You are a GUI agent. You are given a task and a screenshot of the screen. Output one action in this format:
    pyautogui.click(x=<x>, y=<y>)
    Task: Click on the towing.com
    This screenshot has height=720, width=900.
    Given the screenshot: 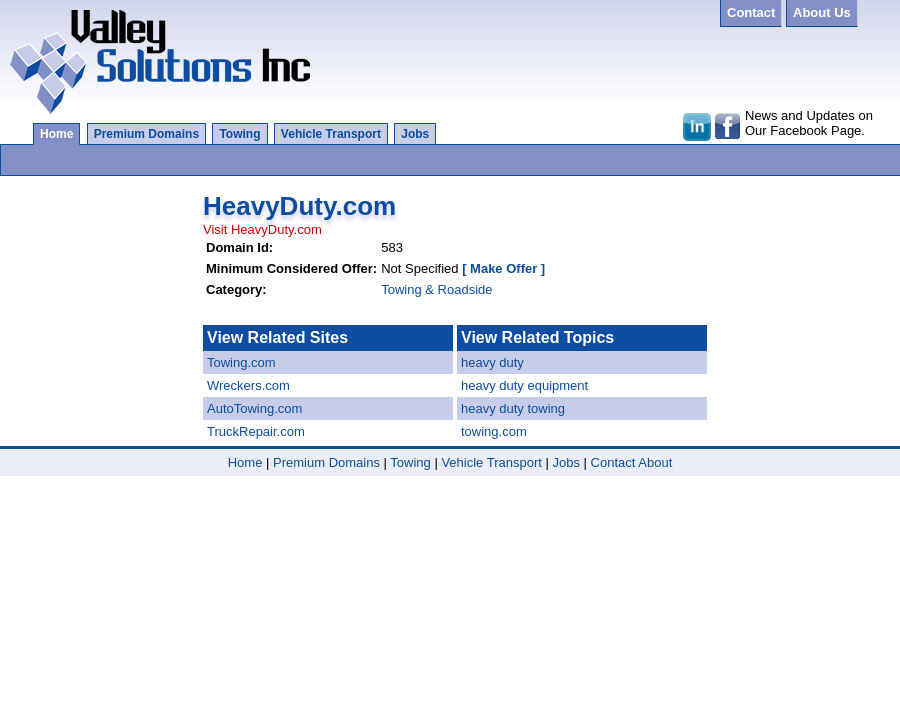 What is the action you would take?
    pyautogui.click(x=494, y=431)
    